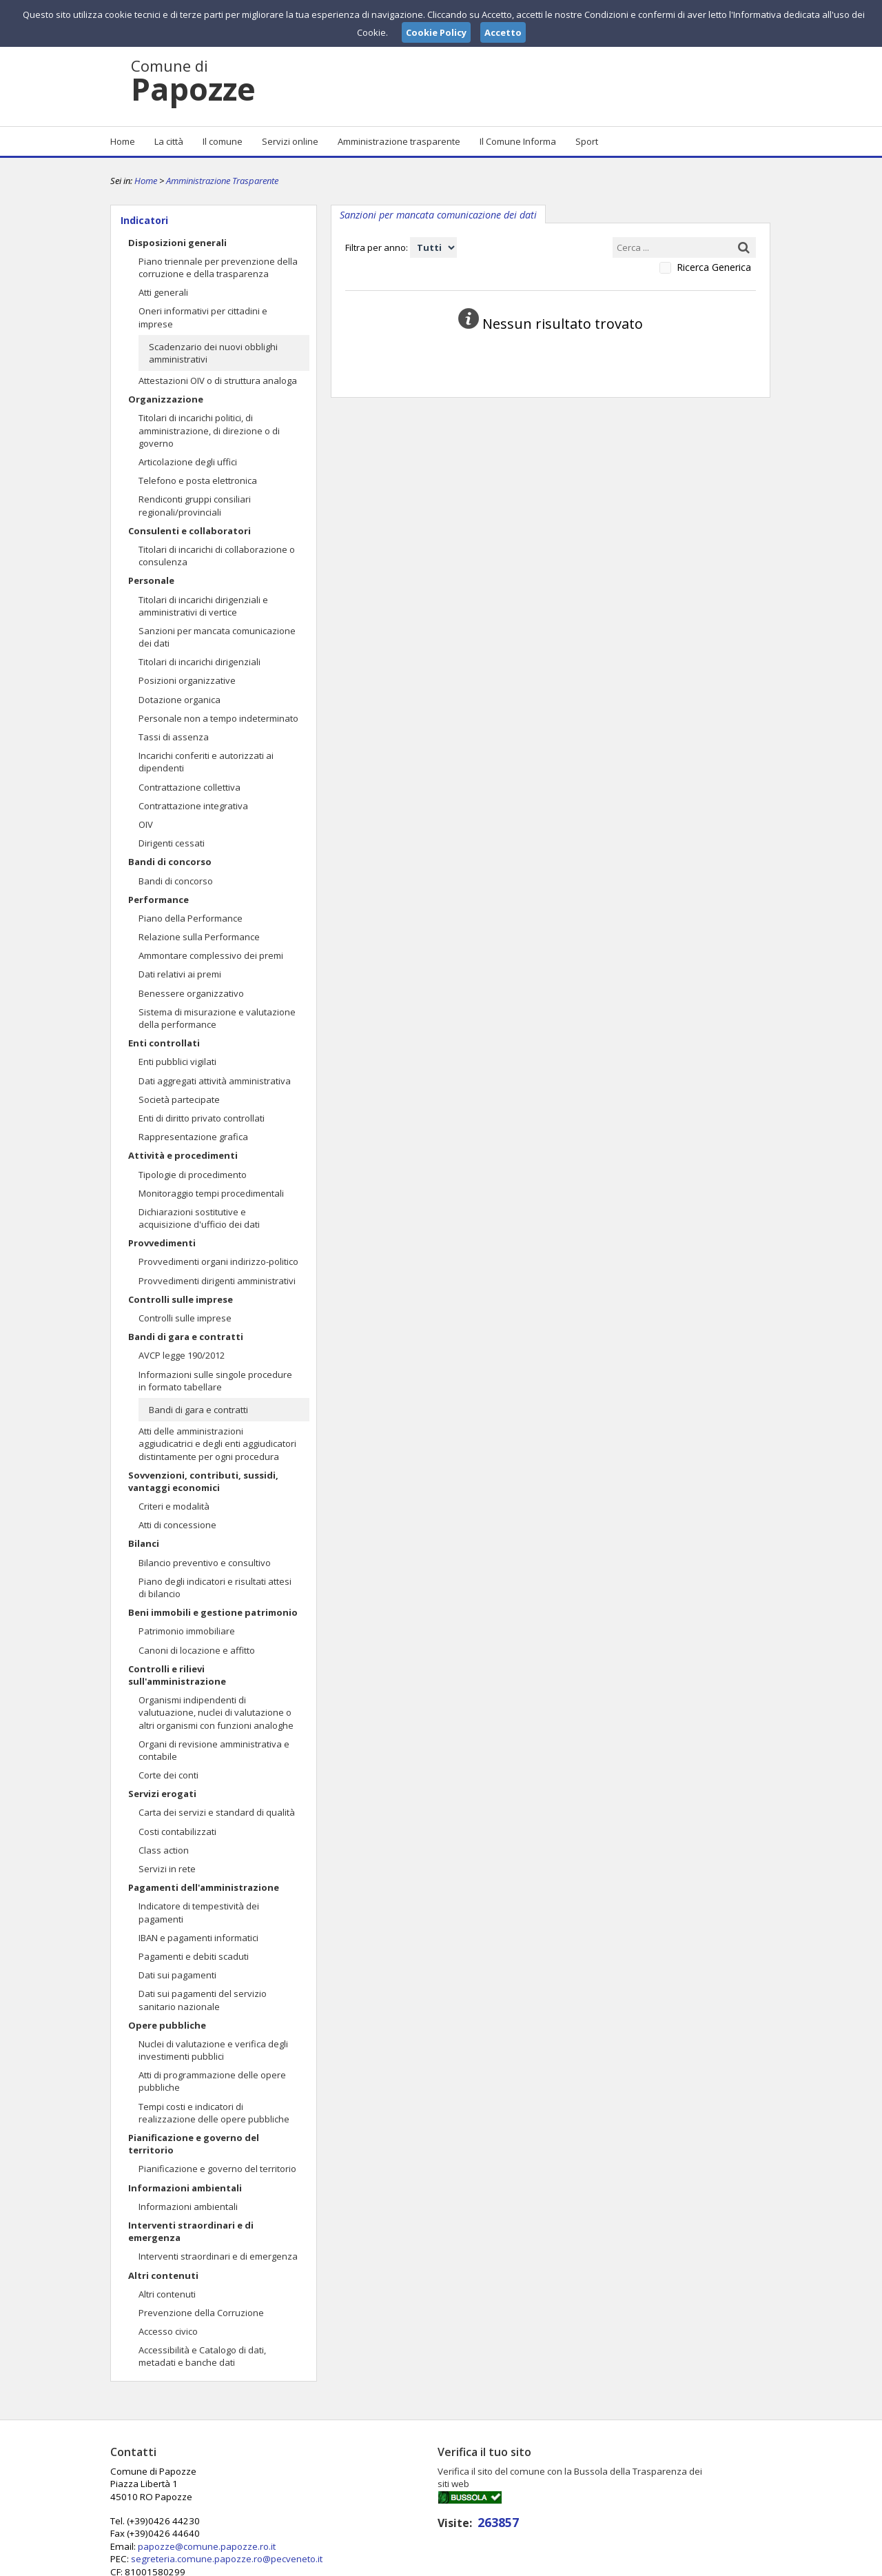  What do you see at coordinates (218, 267) in the screenshot?
I see `Piano triennale per prevenzione della corruzione e della trasparenza` at bounding box center [218, 267].